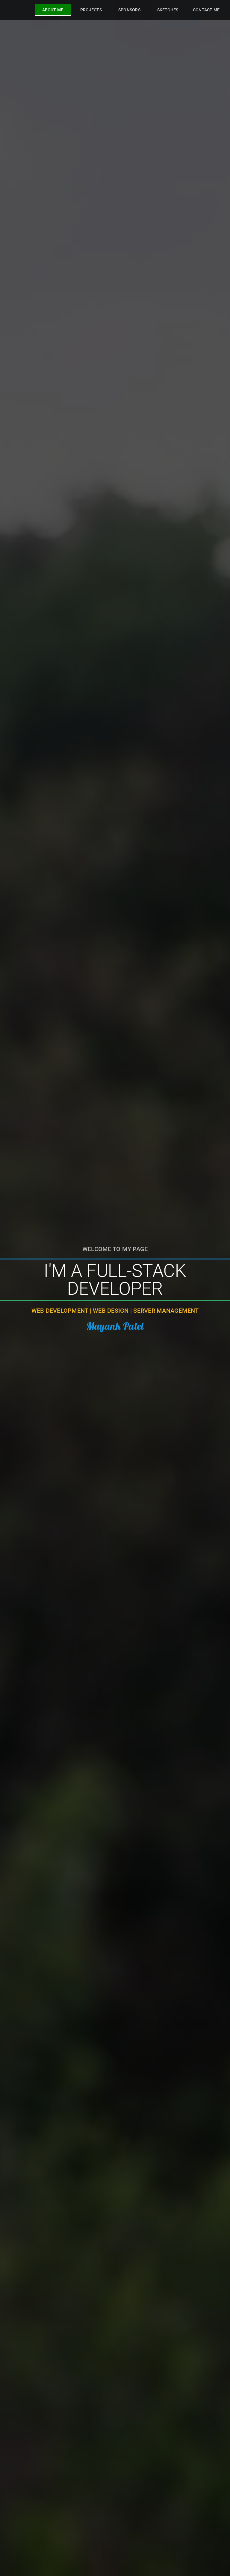 The width and height of the screenshot is (230, 2576). Describe the element at coordinates (53, 10) in the screenshot. I see `[tab]` at that location.